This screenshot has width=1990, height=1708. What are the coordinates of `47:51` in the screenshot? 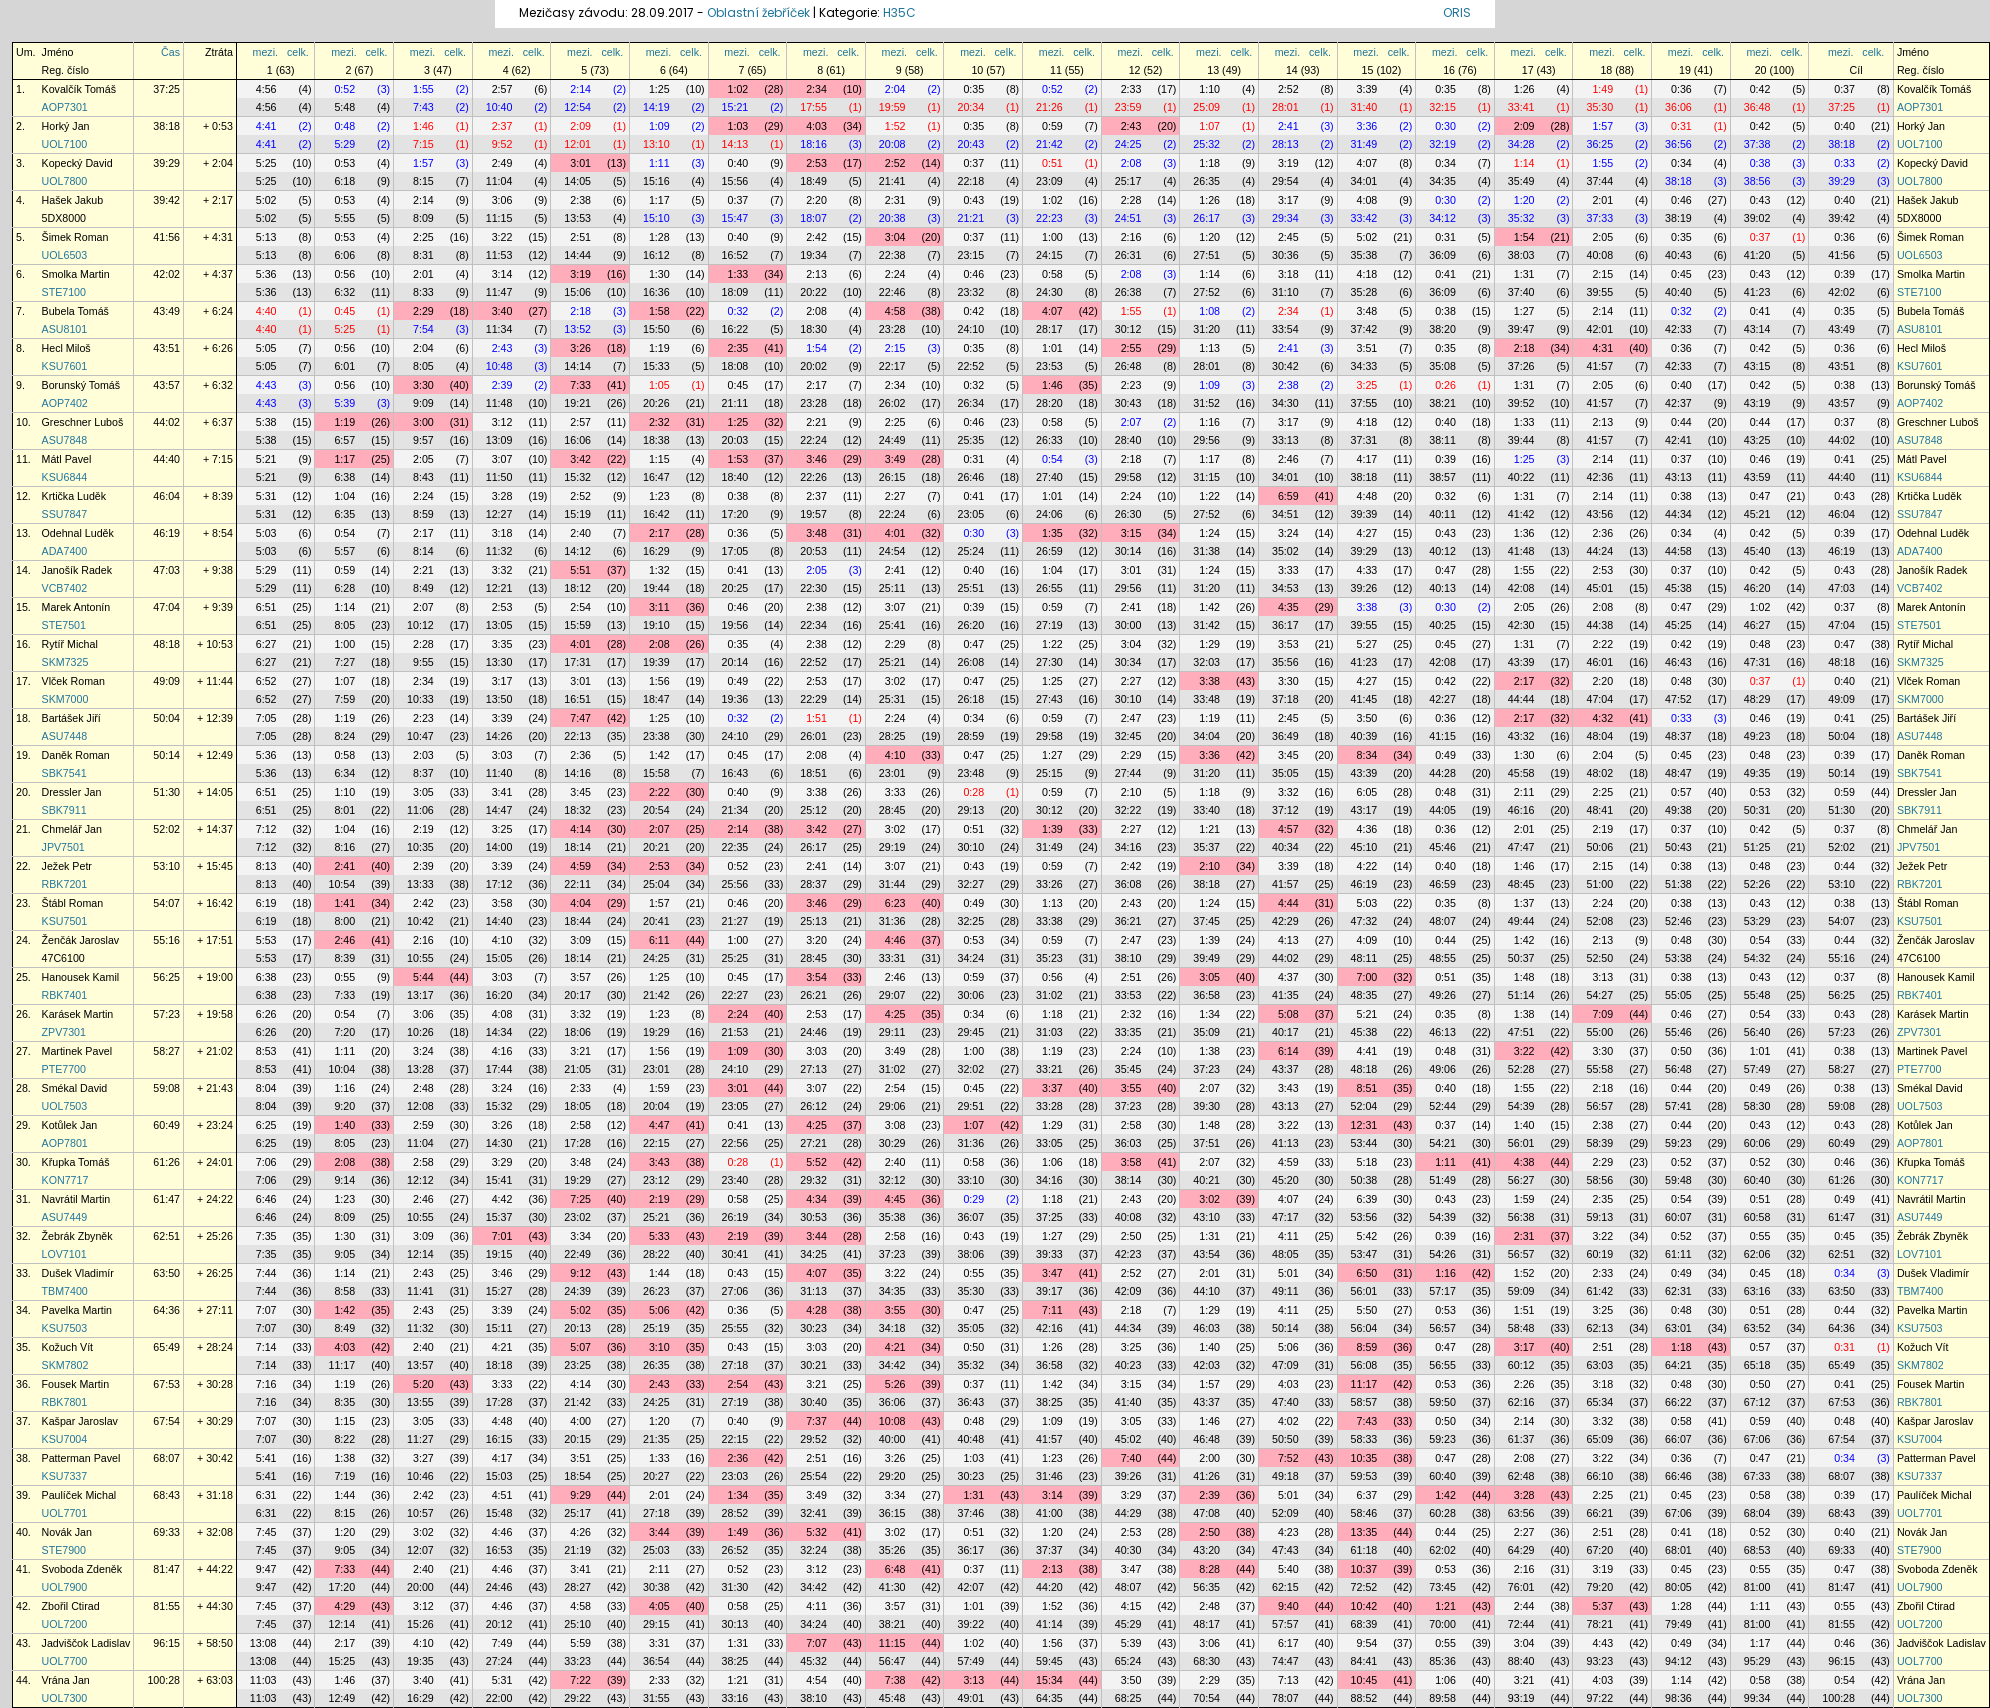 It's located at (1521, 1032).